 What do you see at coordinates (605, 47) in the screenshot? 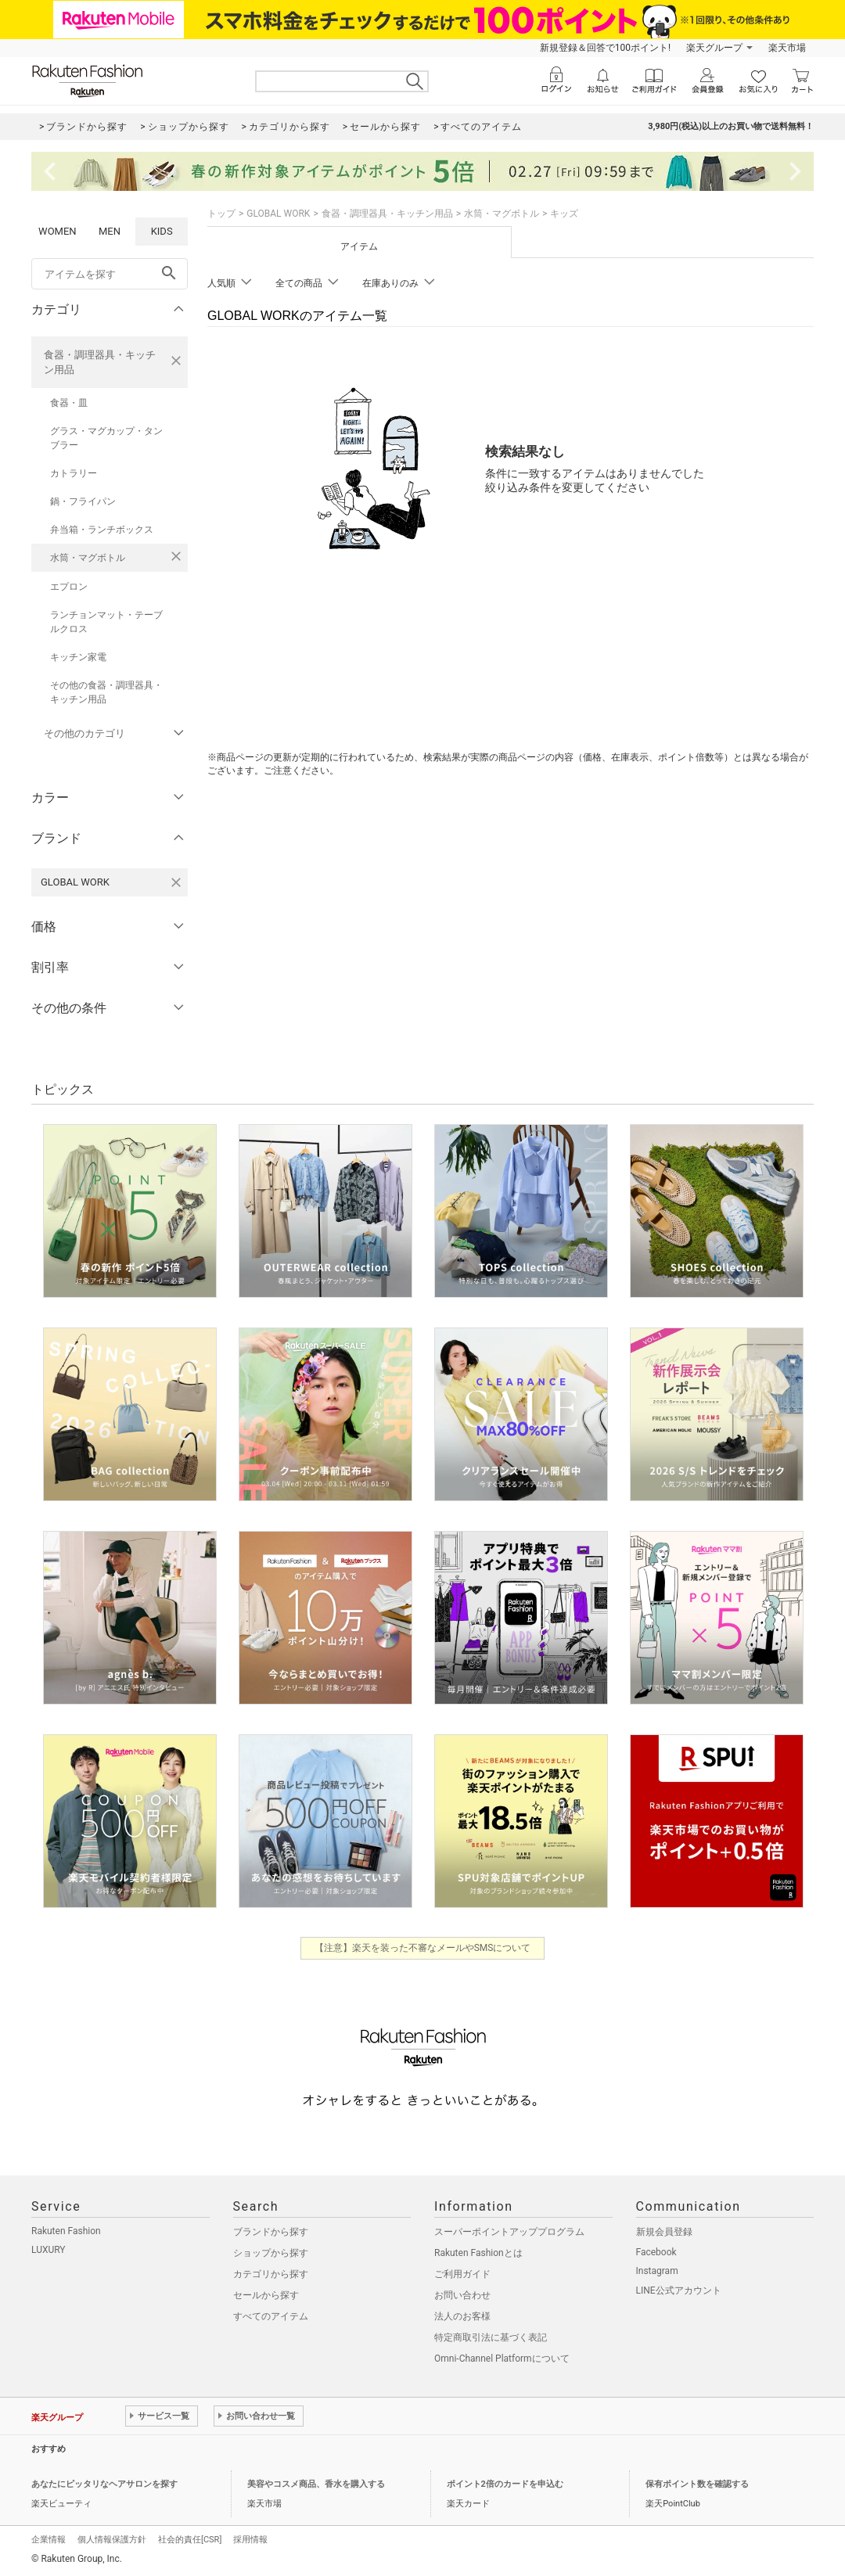
I see `新規登録＆回答で100ポイント!` at bounding box center [605, 47].